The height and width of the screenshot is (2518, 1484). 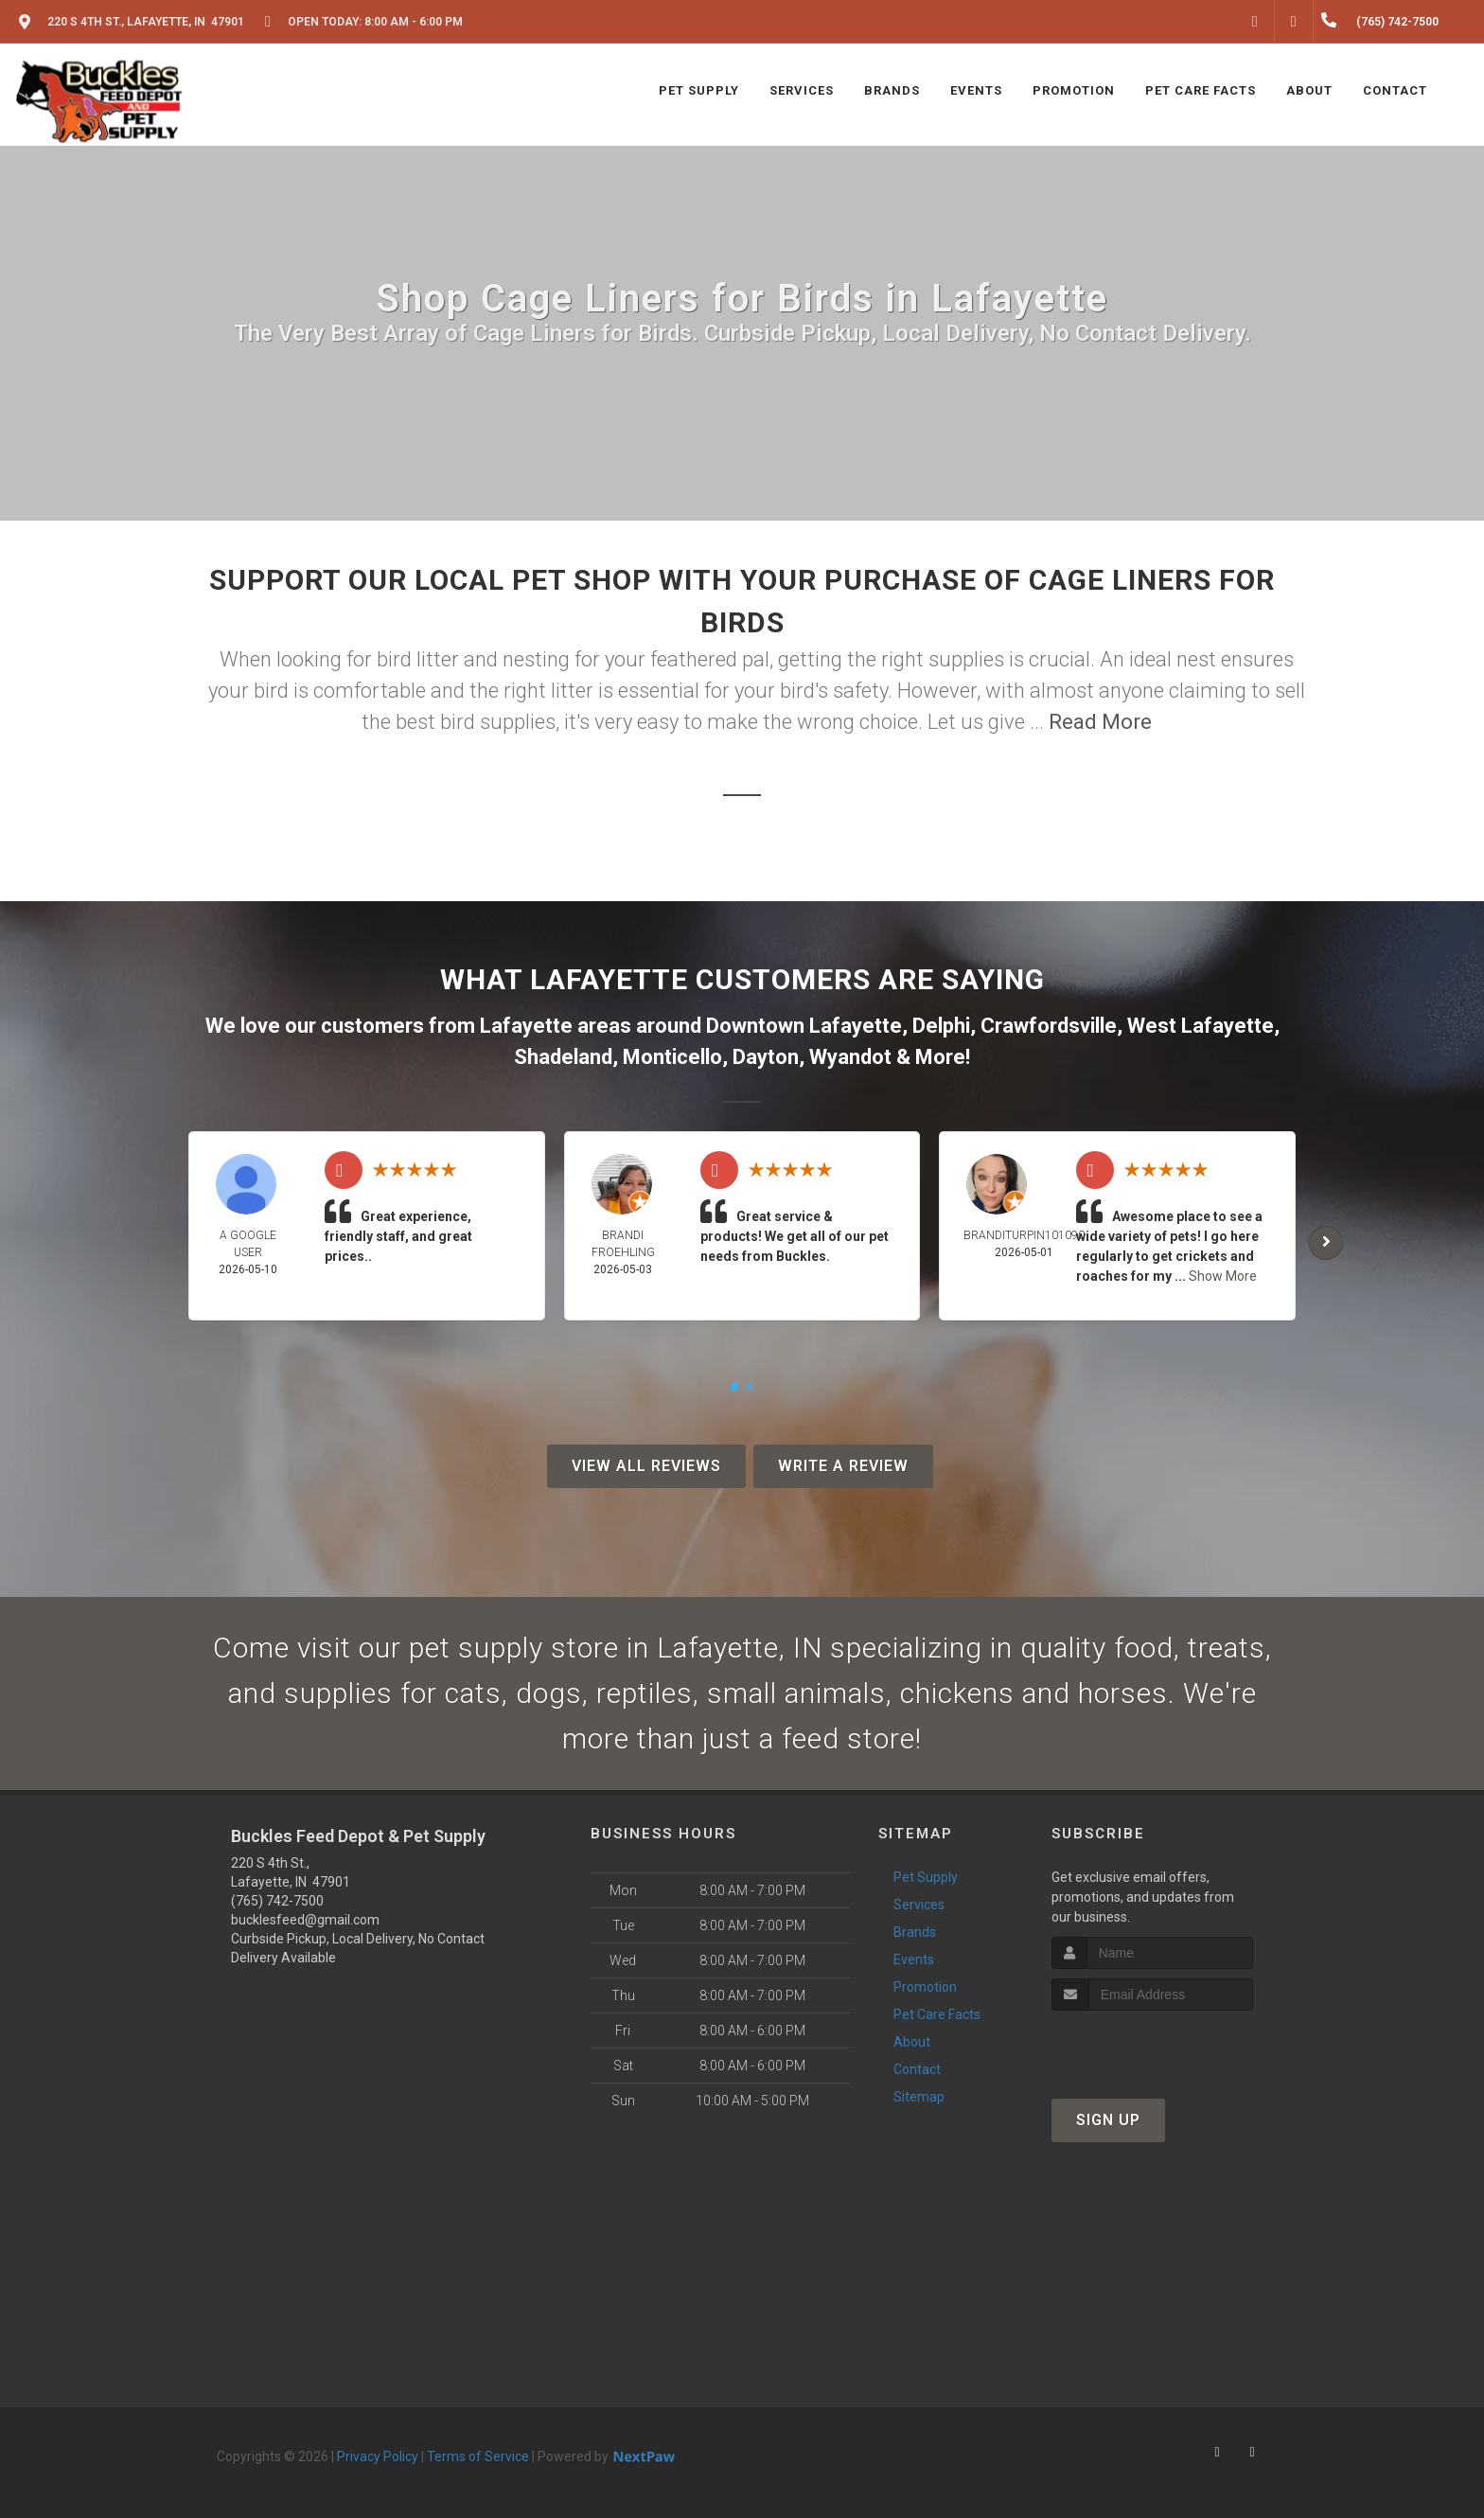 I want to click on Read More, so click(x=1100, y=722).